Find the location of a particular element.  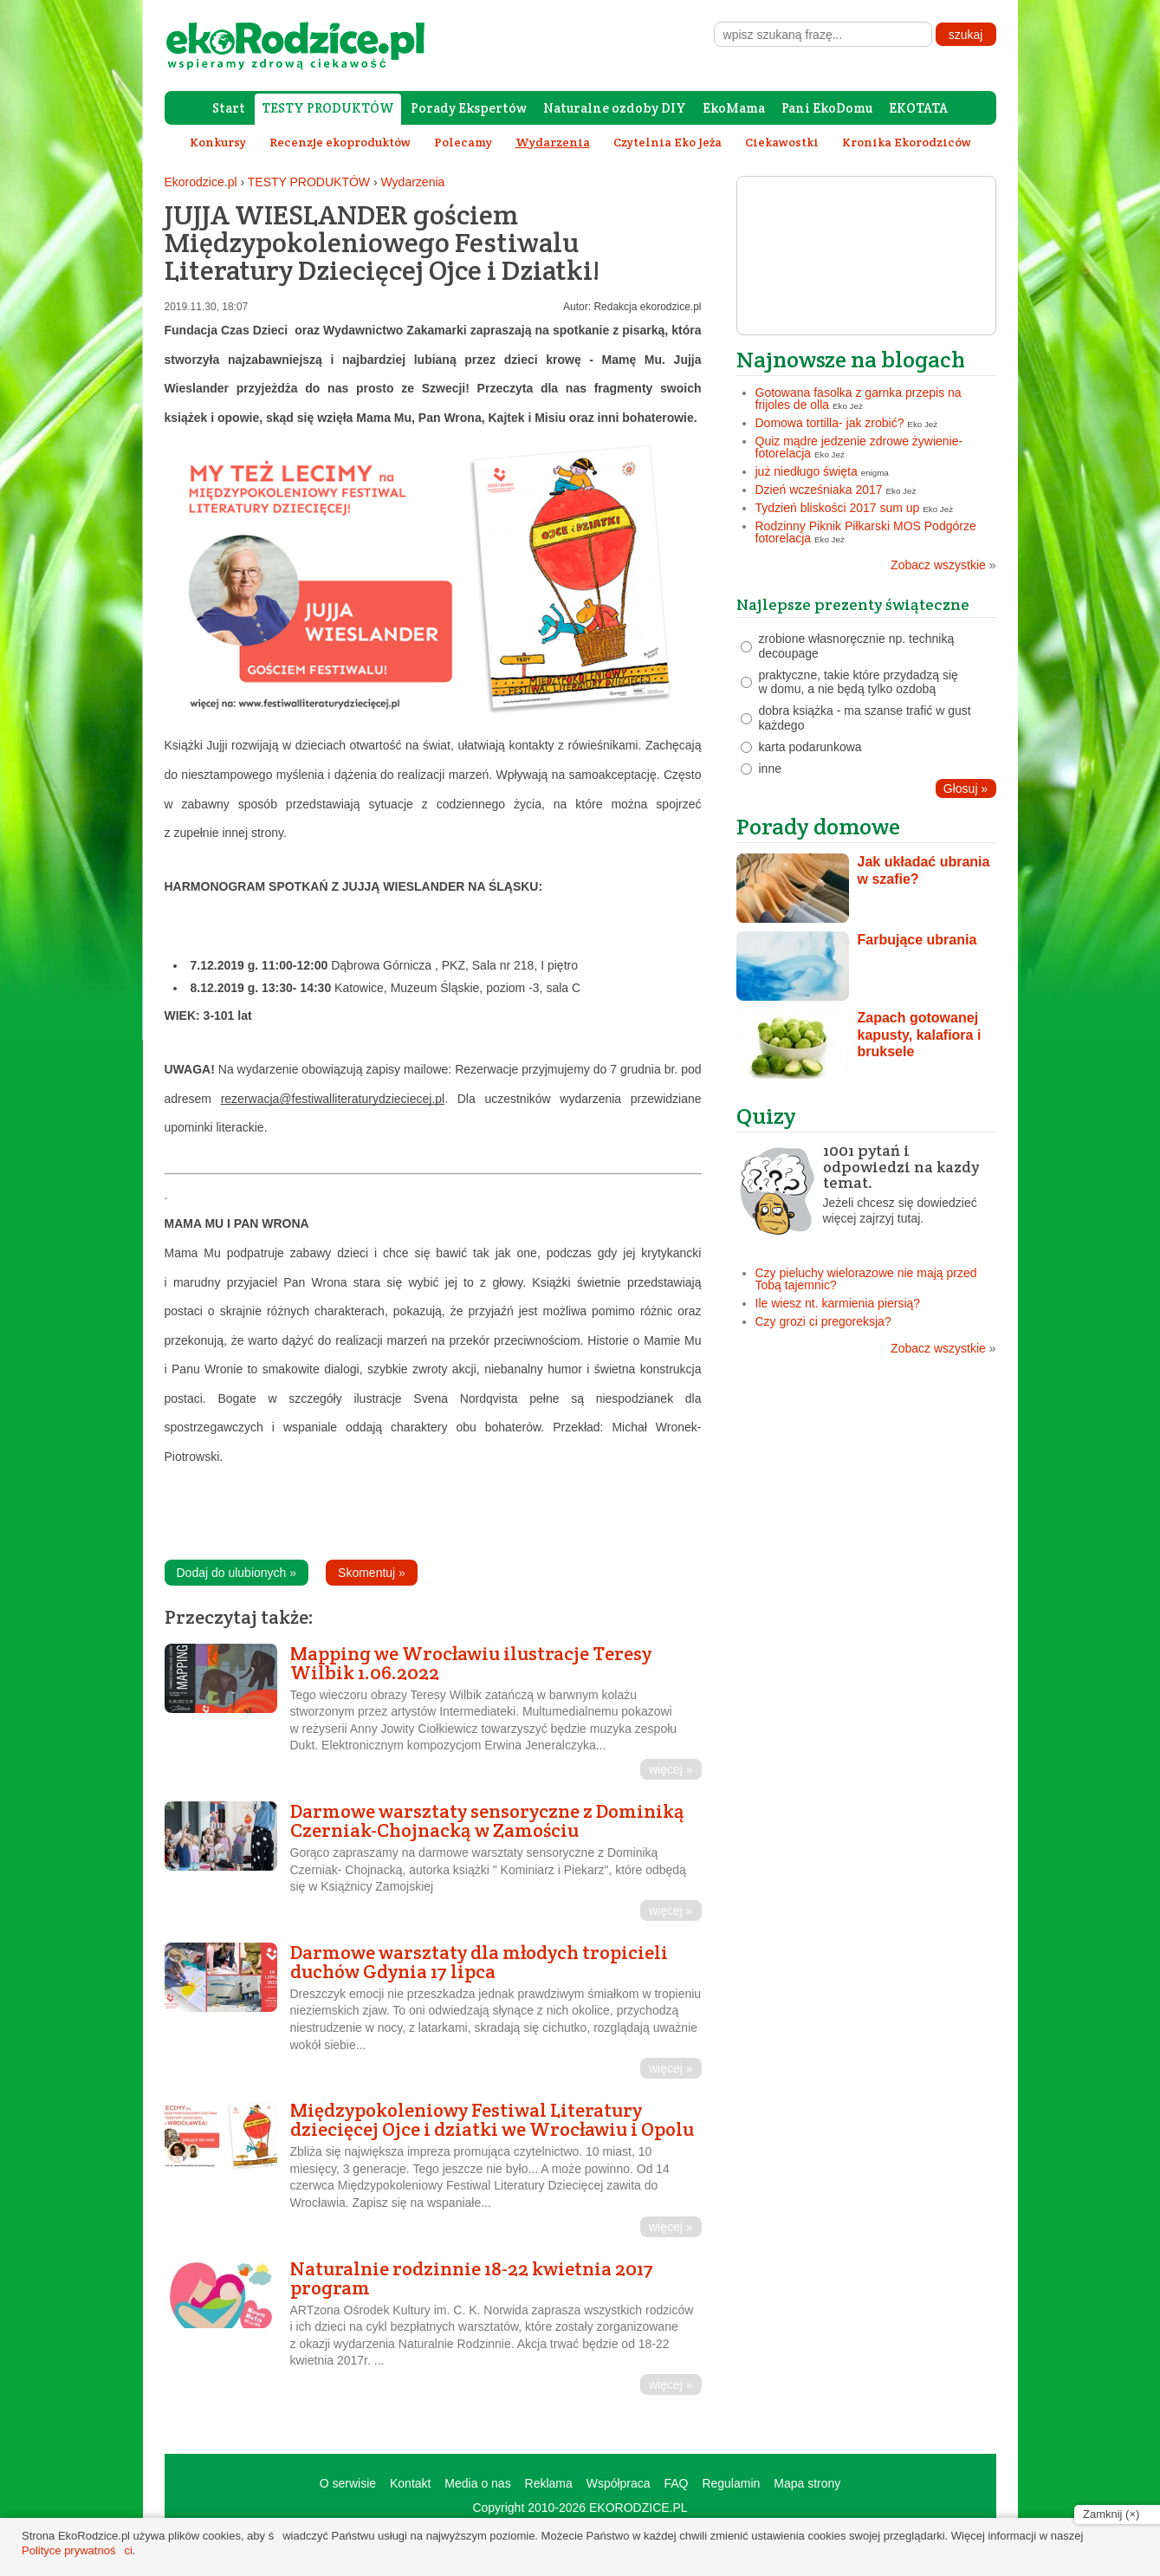

Skomentuj is located at coordinates (371, 1573).